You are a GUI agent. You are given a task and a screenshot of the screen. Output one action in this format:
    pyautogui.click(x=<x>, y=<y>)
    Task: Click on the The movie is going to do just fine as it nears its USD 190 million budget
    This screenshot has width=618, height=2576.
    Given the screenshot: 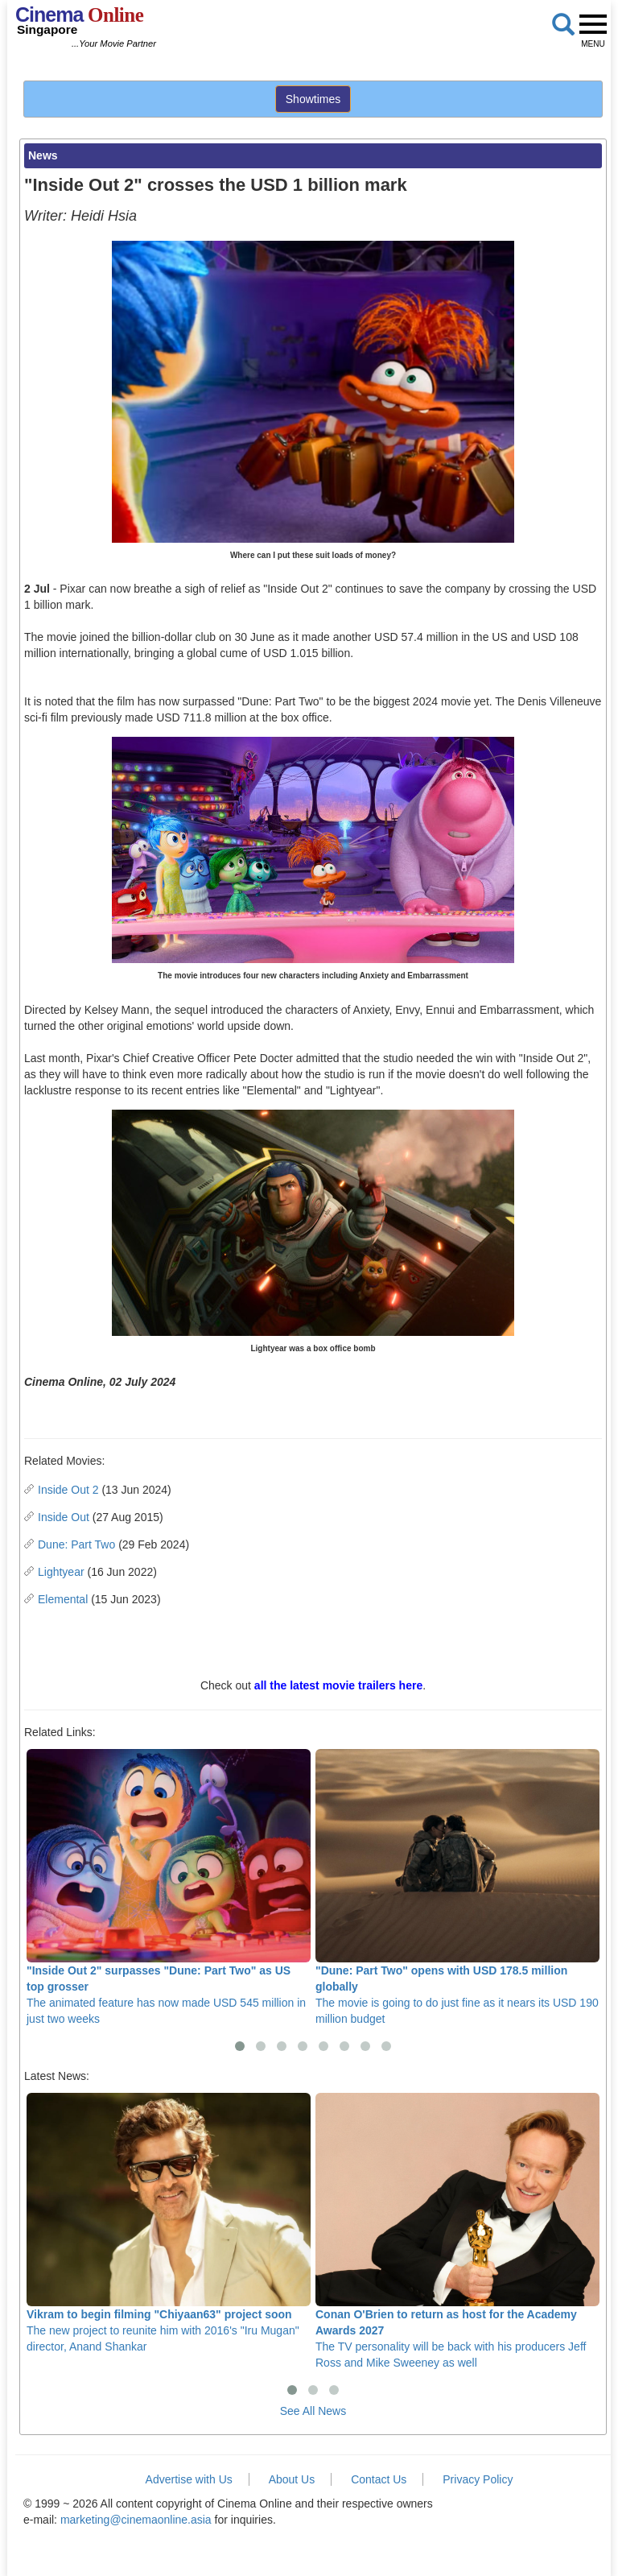 What is the action you would take?
    pyautogui.click(x=457, y=1887)
    